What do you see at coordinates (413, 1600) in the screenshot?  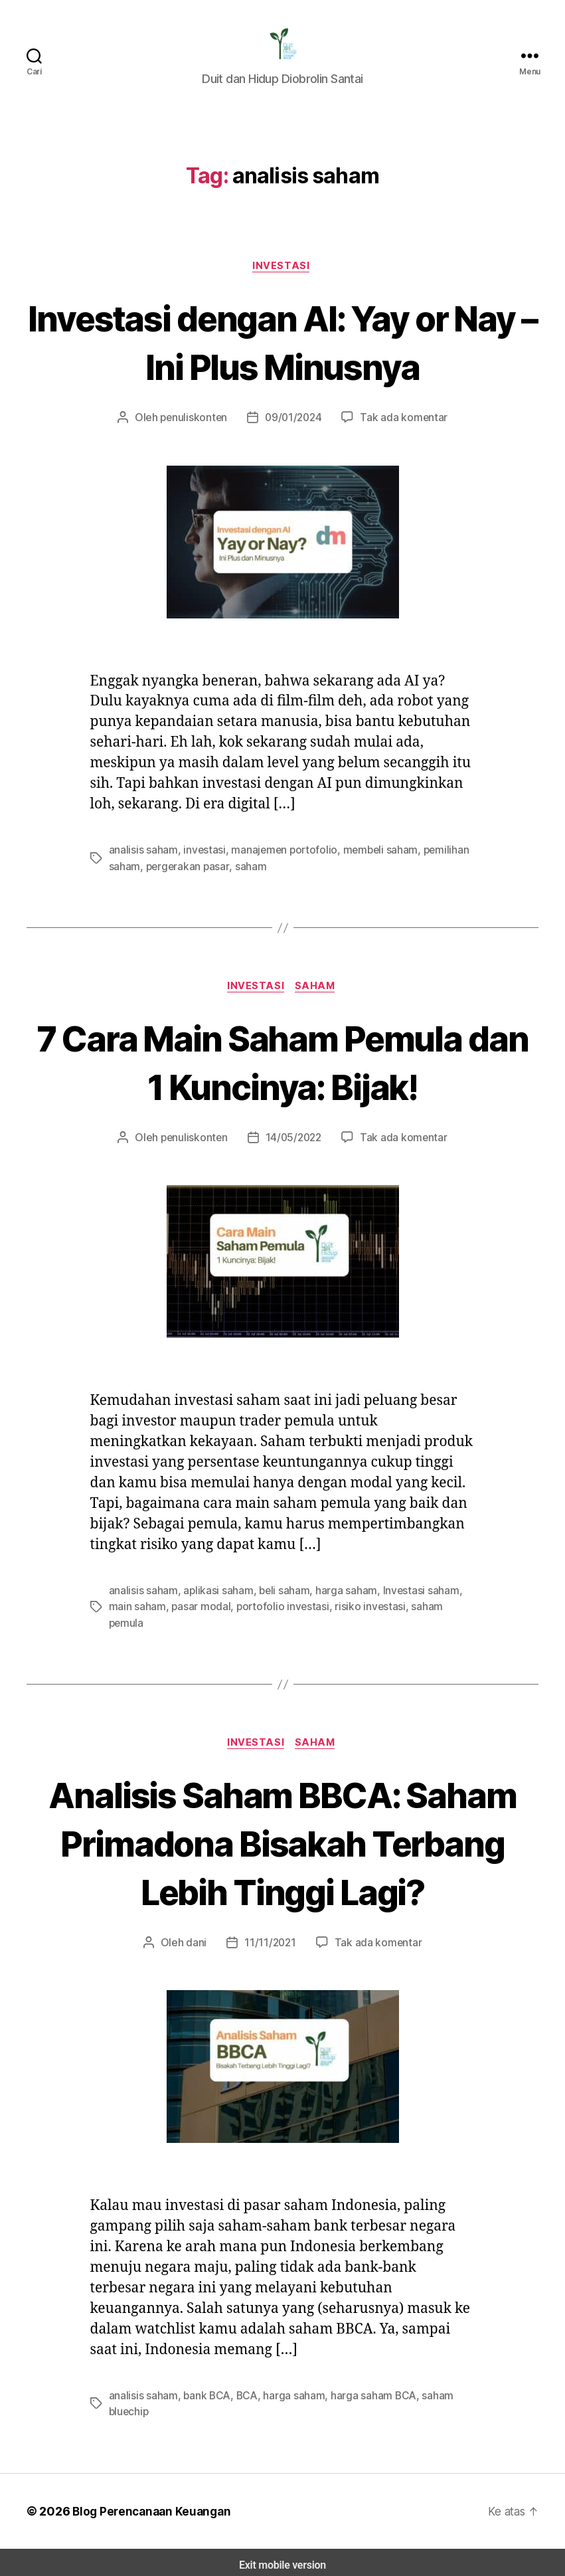 I see `Investasi saham` at bounding box center [413, 1600].